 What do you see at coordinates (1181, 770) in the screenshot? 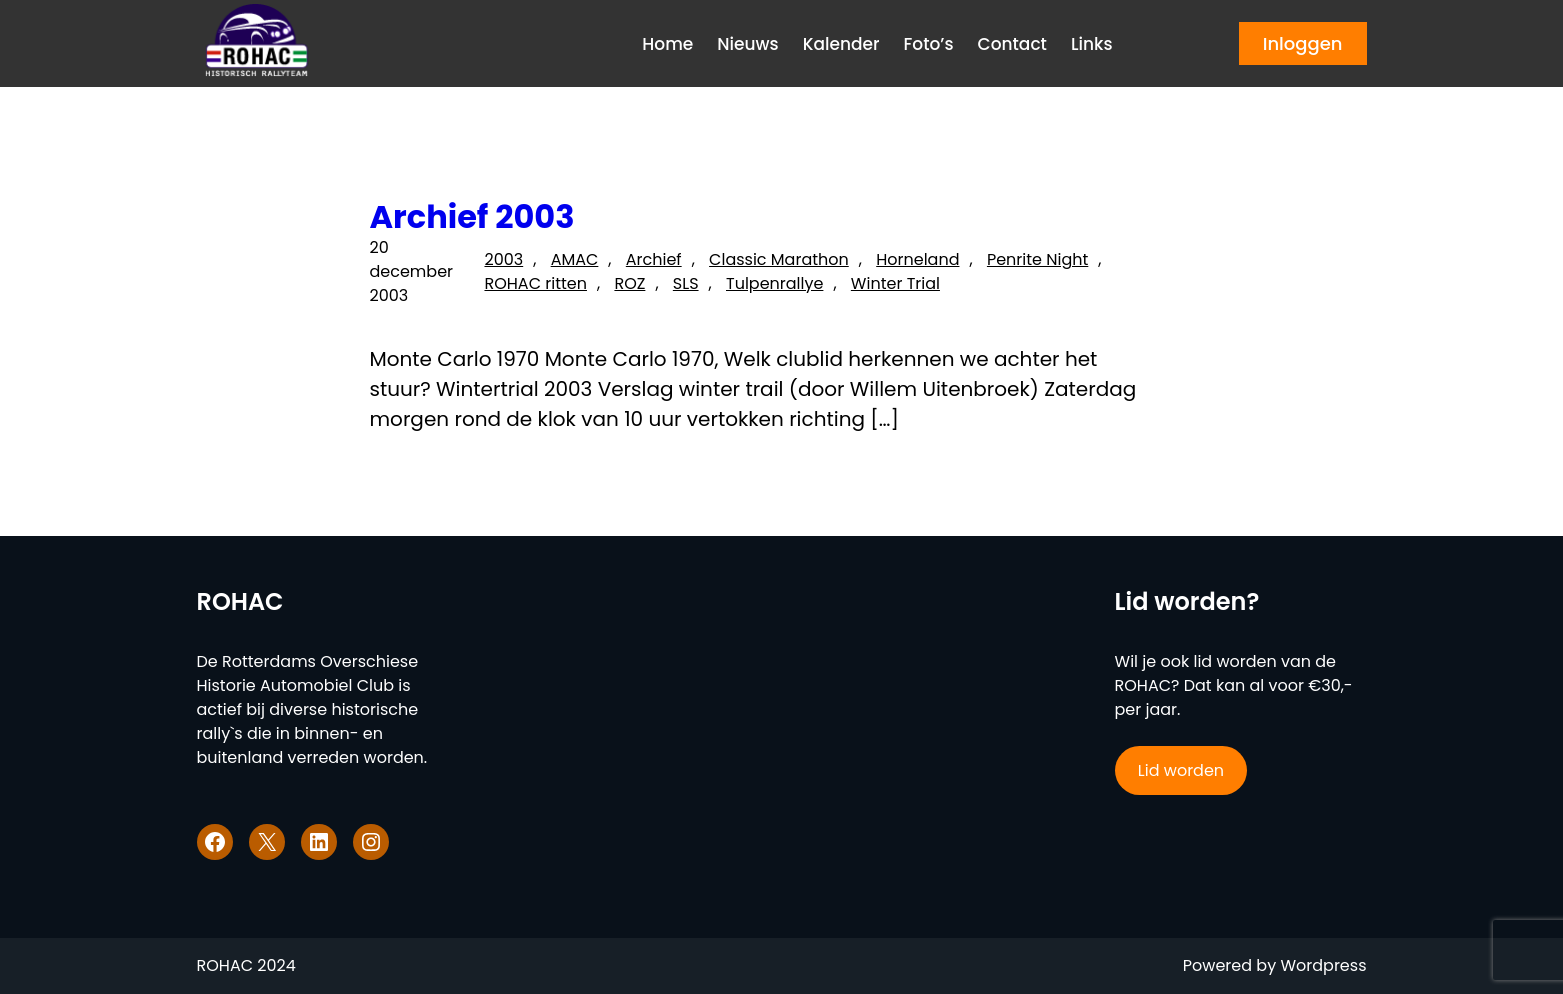
I see `Lid worden` at bounding box center [1181, 770].